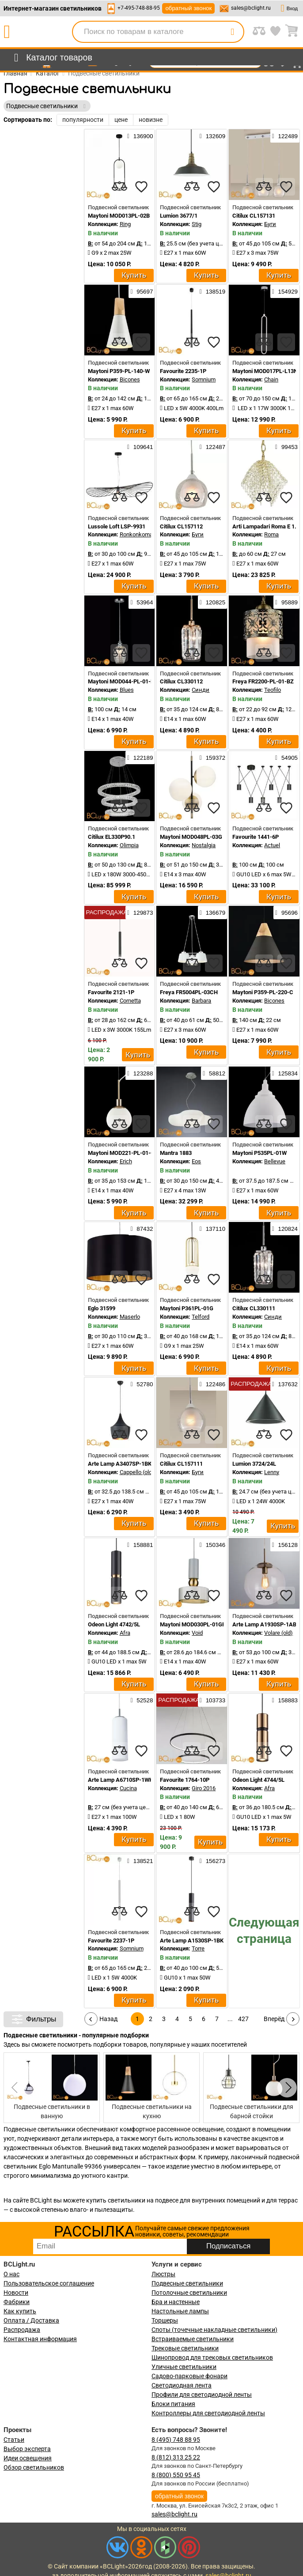  What do you see at coordinates (140, 1544) in the screenshot?
I see `158881` at bounding box center [140, 1544].